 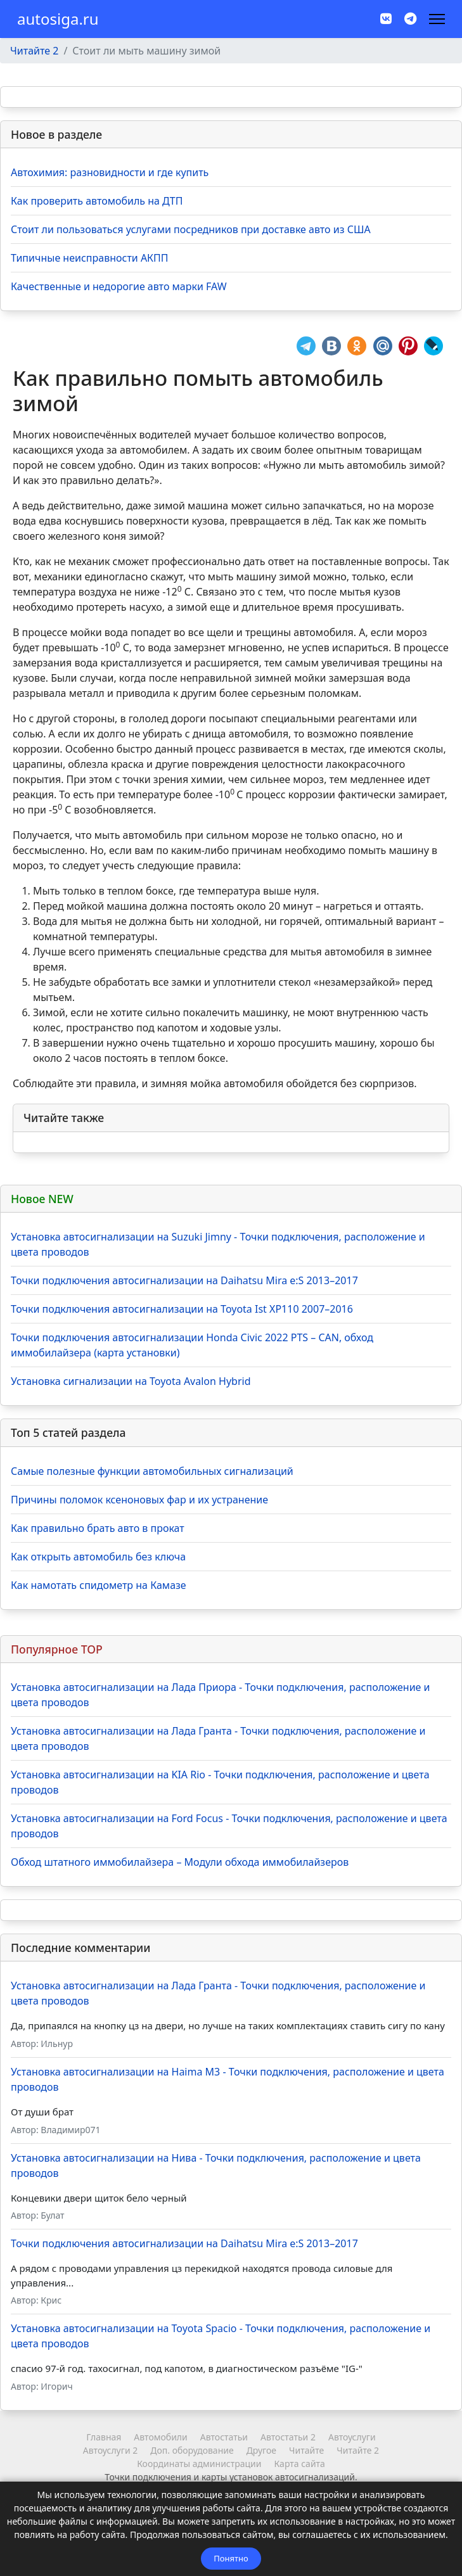 I want to click on Автостатьи, so click(x=224, y=2437).